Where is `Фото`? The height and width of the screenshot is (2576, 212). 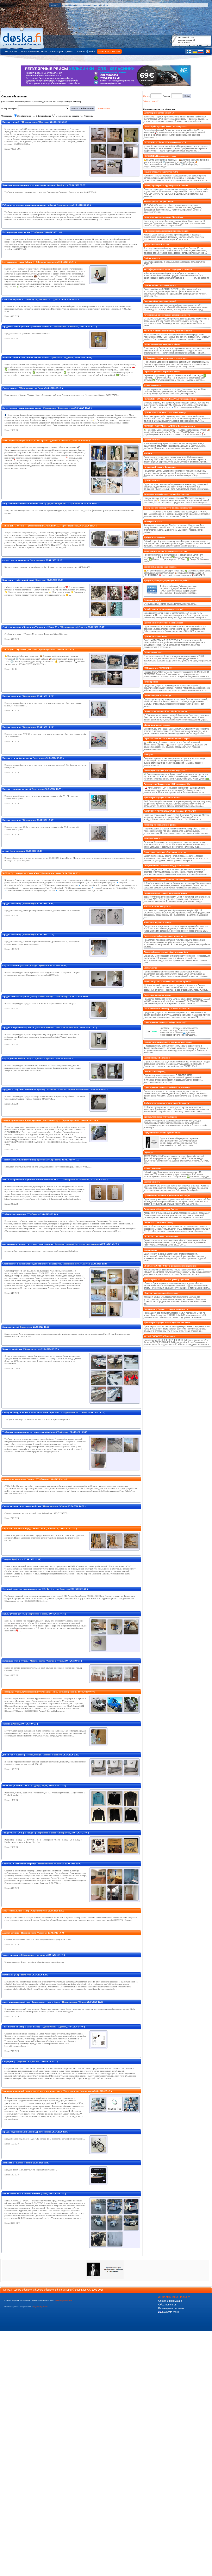 Фото is located at coordinates (78, 5).